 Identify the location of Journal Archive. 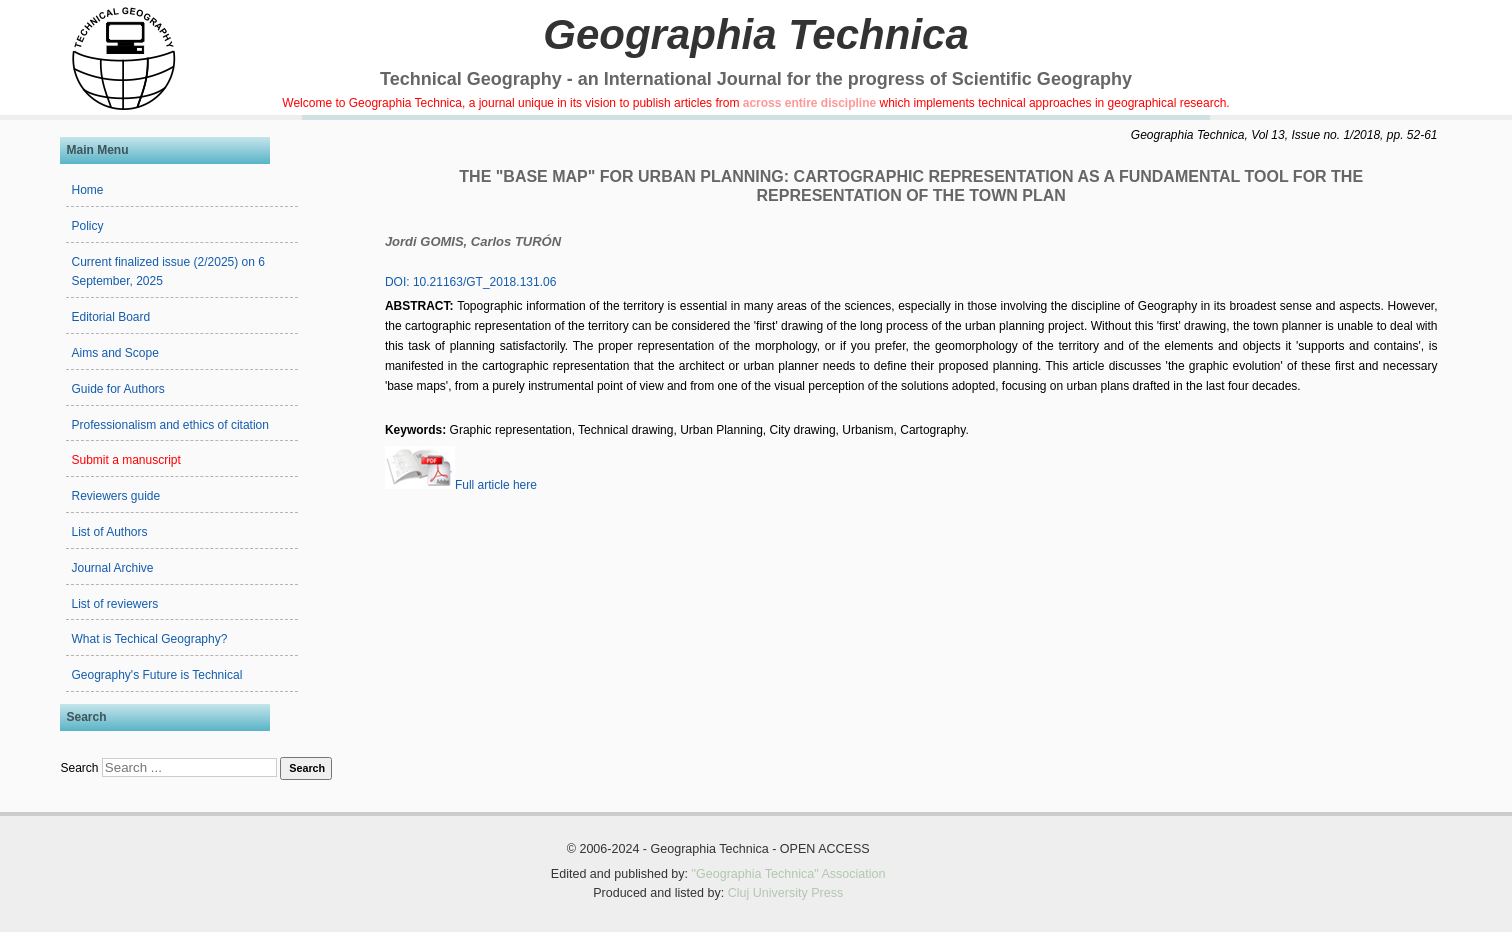
(112, 568).